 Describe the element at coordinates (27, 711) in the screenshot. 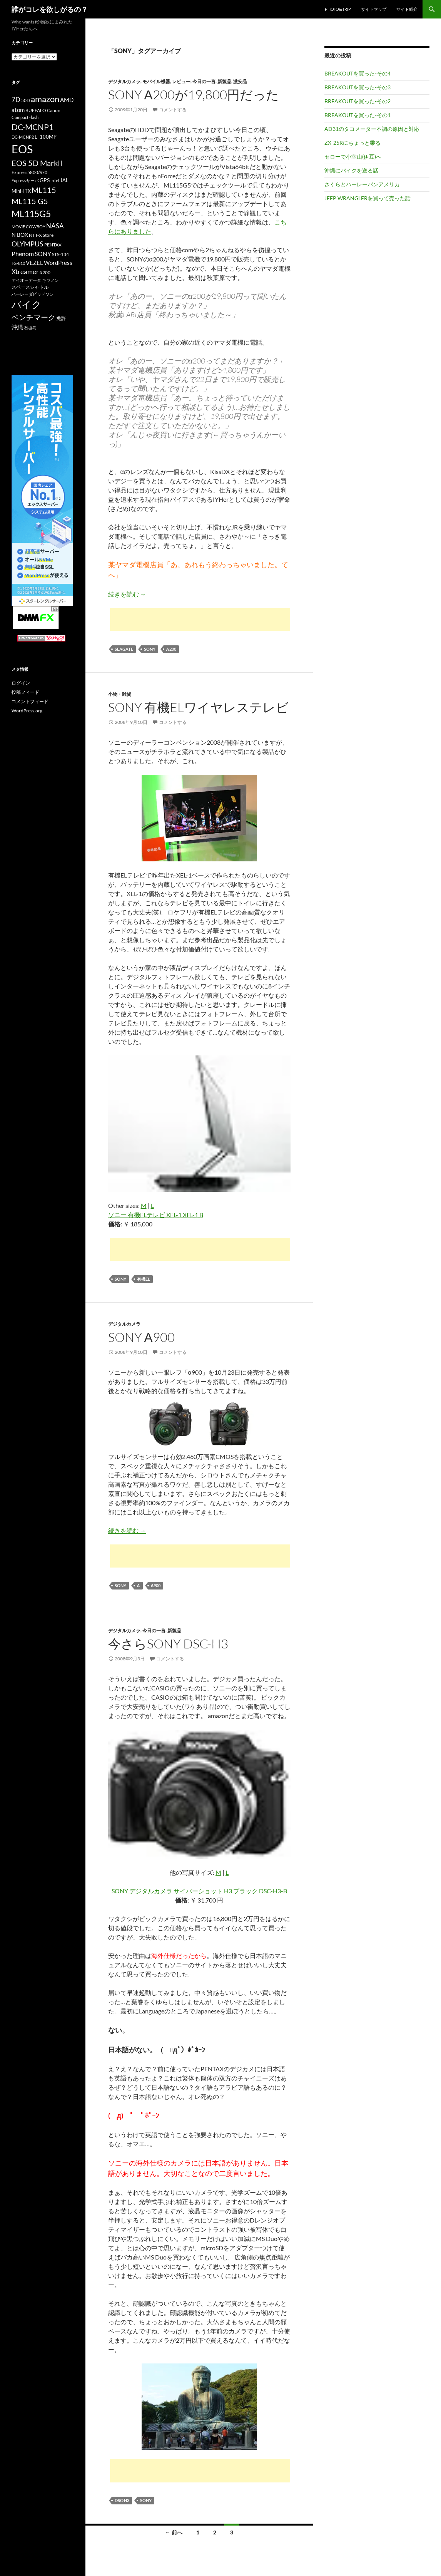

I see `WordPress.org` at that location.